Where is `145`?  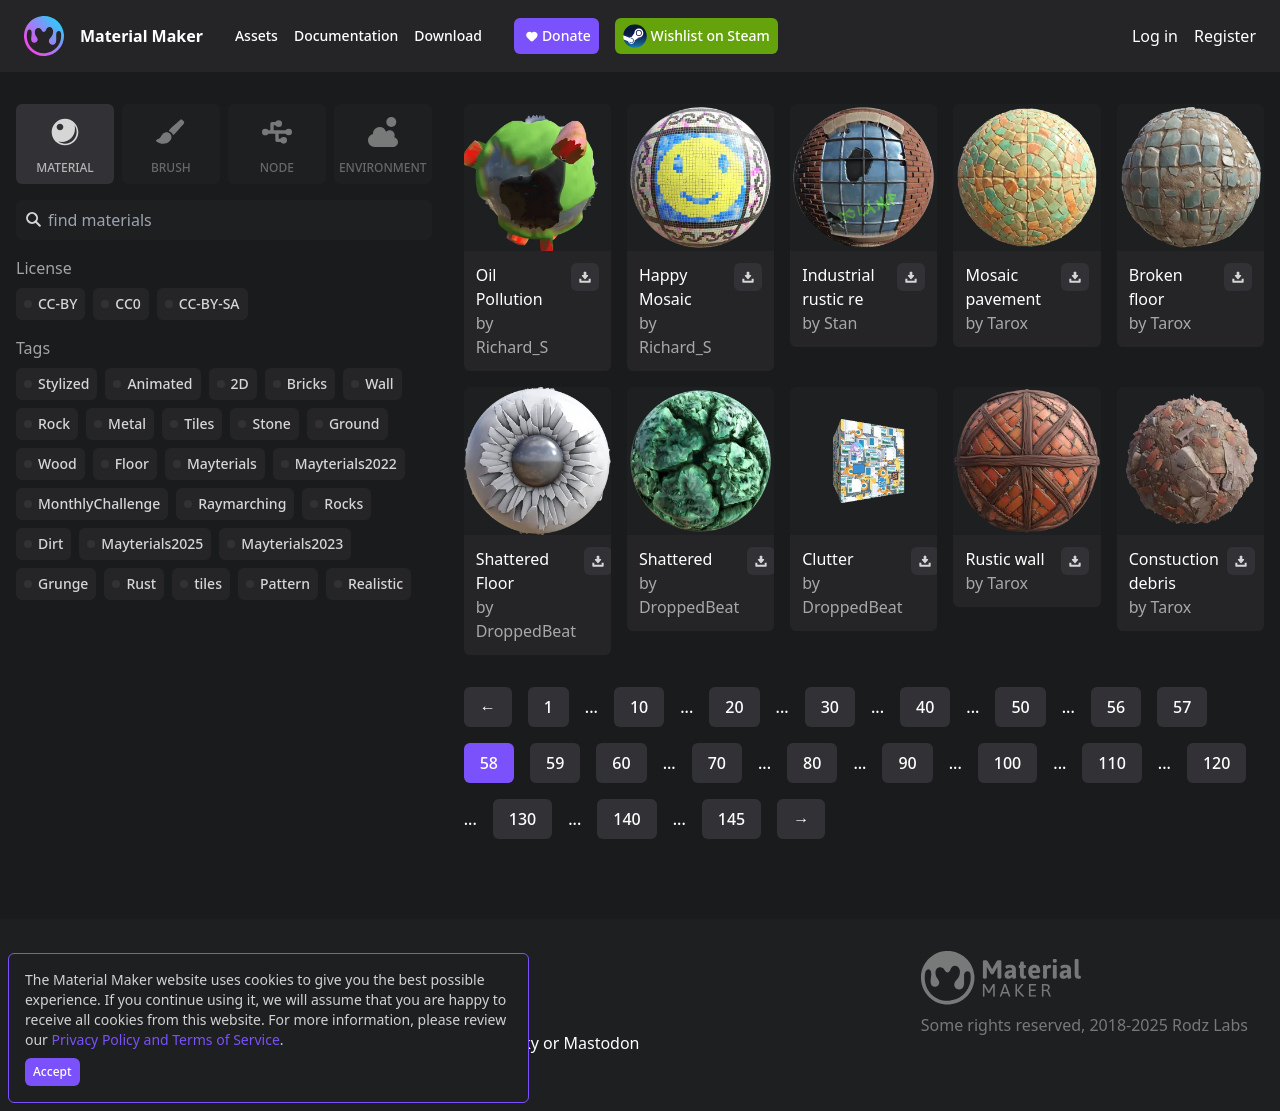
145 is located at coordinates (731, 819).